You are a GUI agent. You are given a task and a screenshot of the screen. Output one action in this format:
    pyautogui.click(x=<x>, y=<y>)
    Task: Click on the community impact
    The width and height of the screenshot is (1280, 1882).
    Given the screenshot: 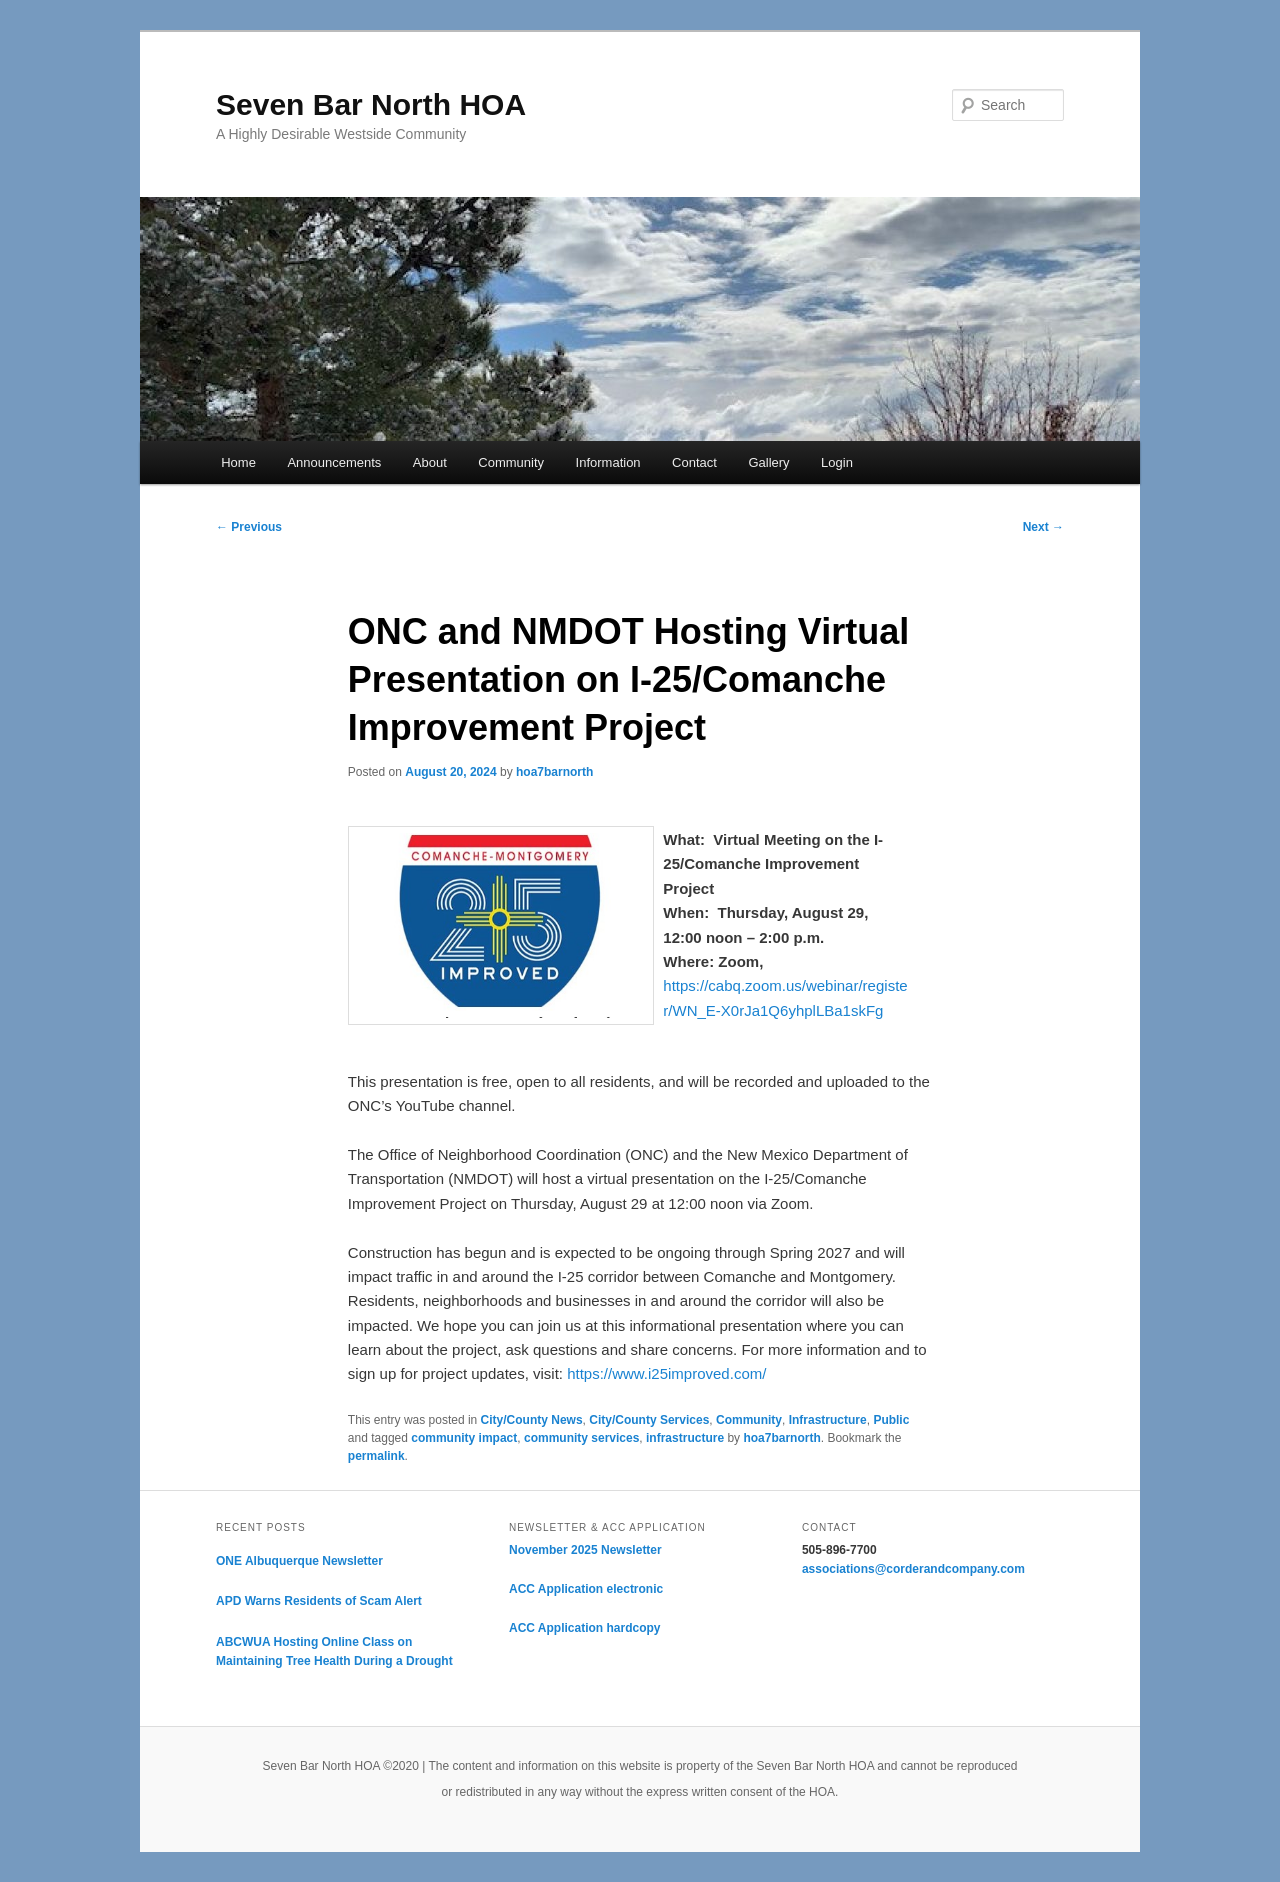 What is the action you would take?
    pyautogui.click(x=464, y=1438)
    